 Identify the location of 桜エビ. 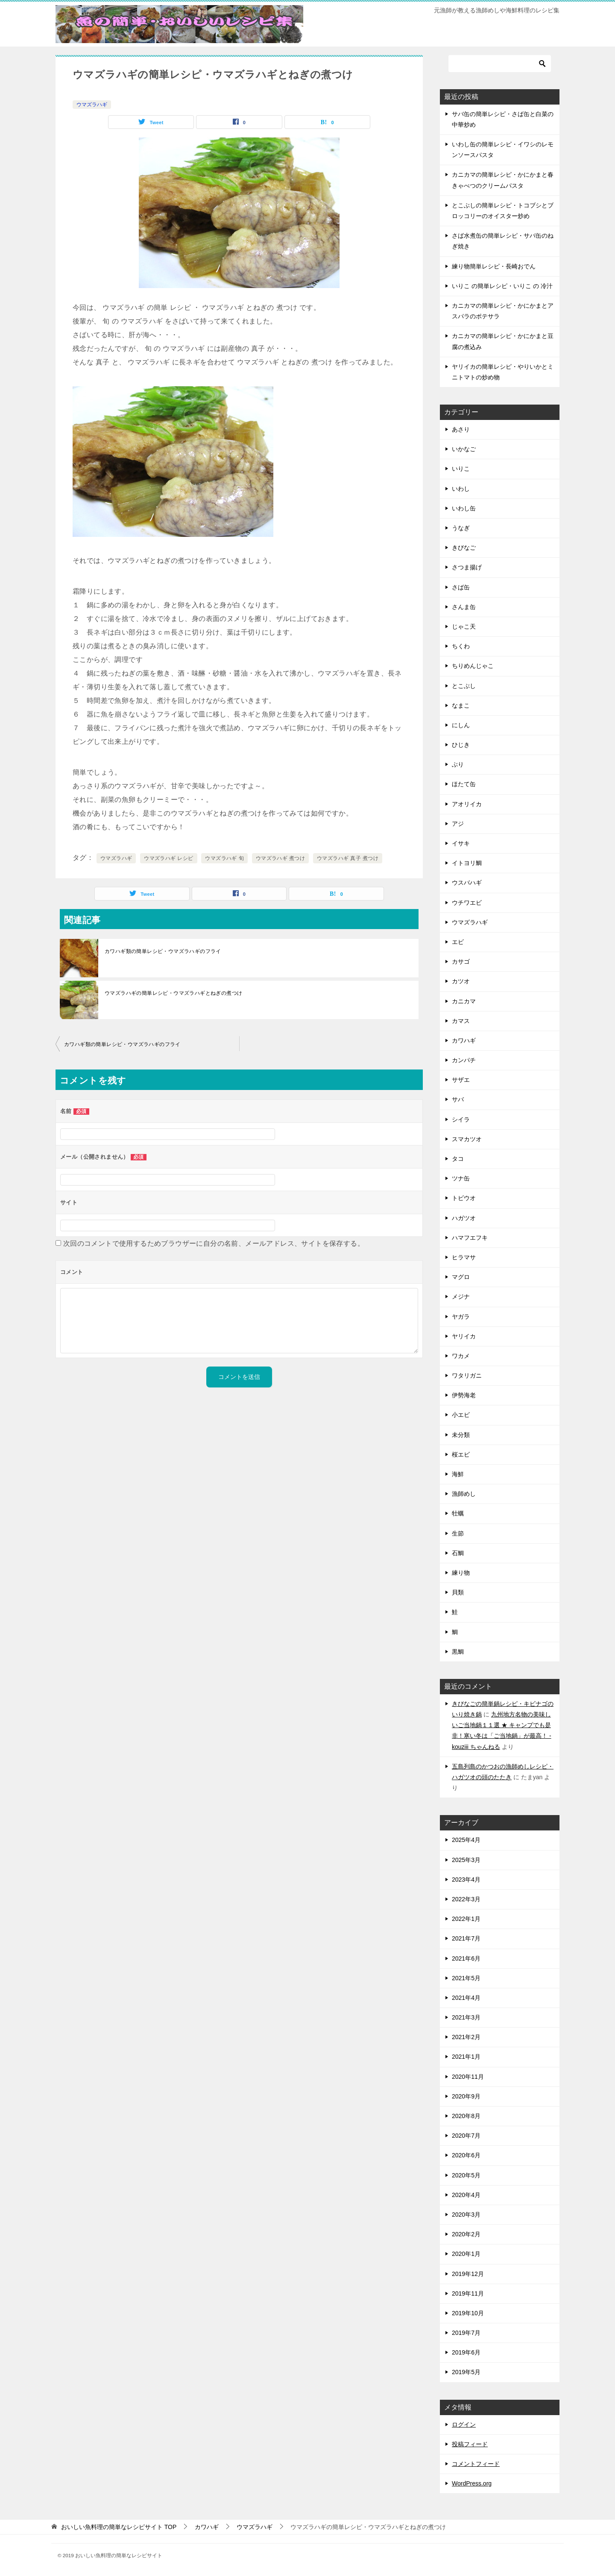
(461, 1454).